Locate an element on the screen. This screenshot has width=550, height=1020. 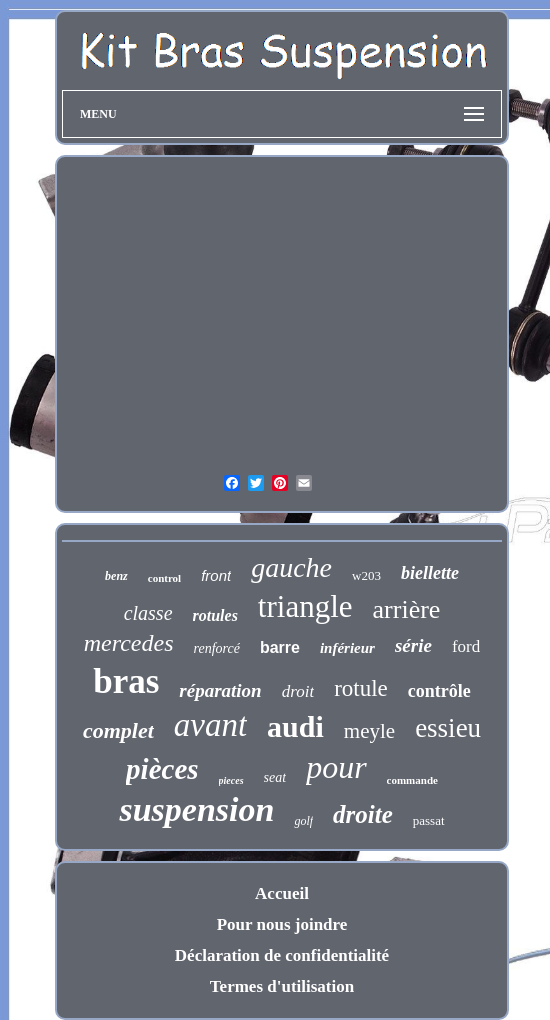
front is located at coordinates (216, 575).